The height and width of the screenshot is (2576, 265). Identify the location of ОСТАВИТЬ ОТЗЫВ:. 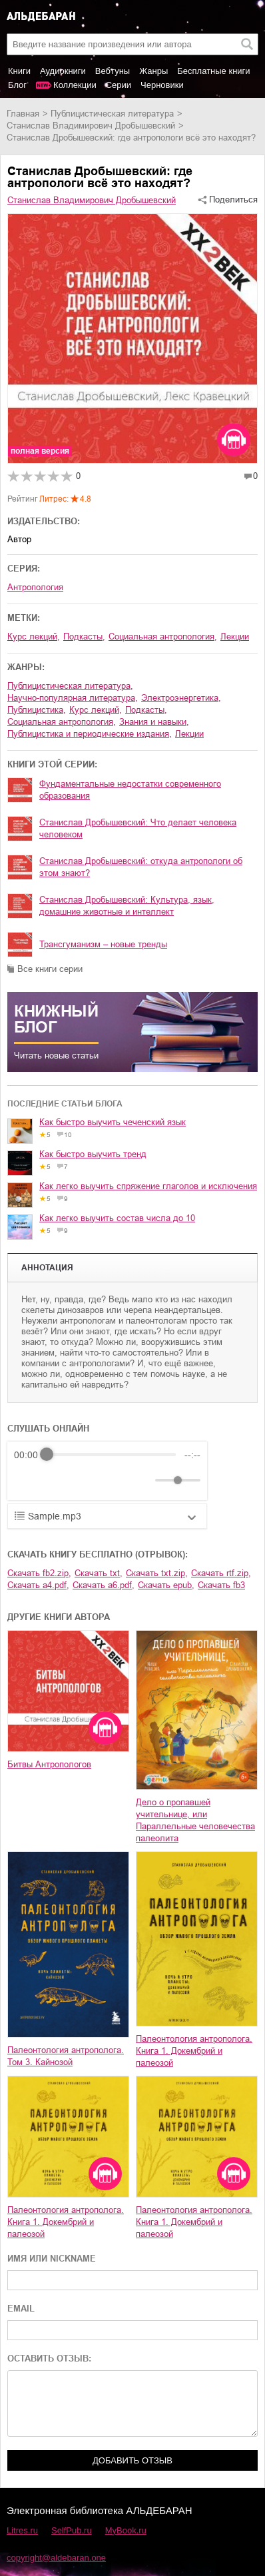
(49, 2358).